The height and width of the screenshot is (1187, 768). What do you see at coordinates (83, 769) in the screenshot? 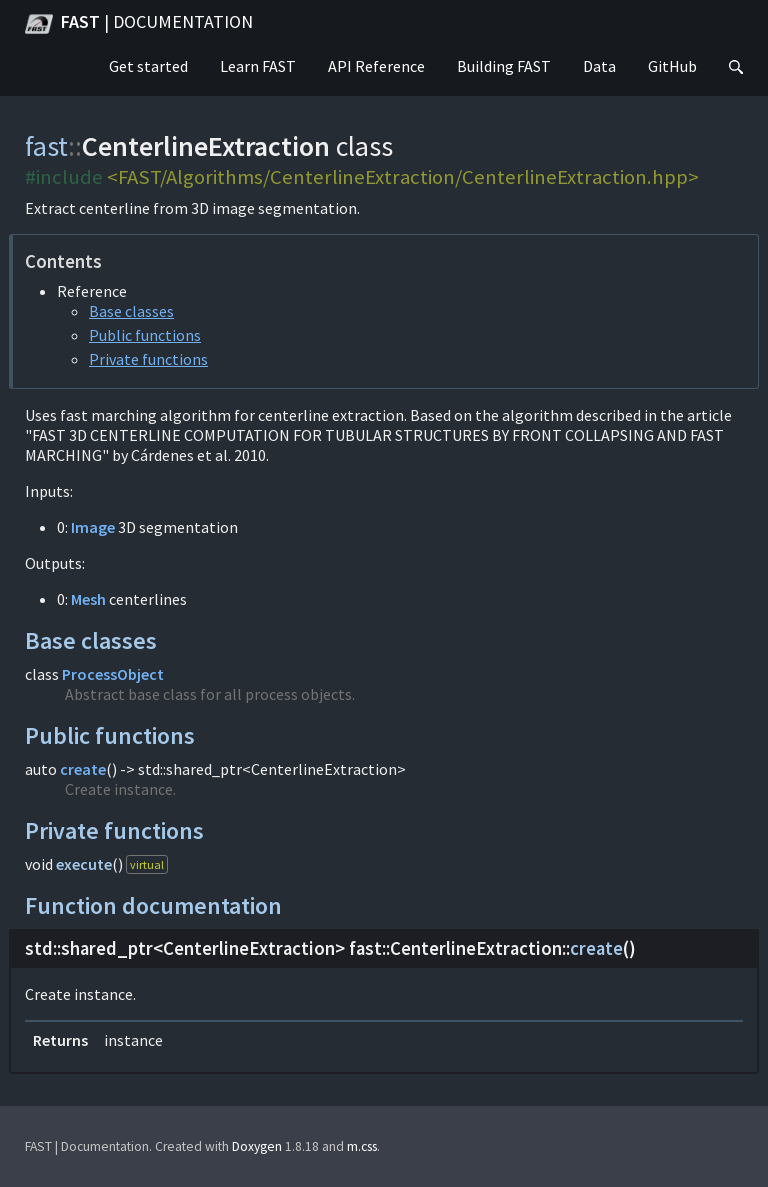
I see `create` at bounding box center [83, 769].